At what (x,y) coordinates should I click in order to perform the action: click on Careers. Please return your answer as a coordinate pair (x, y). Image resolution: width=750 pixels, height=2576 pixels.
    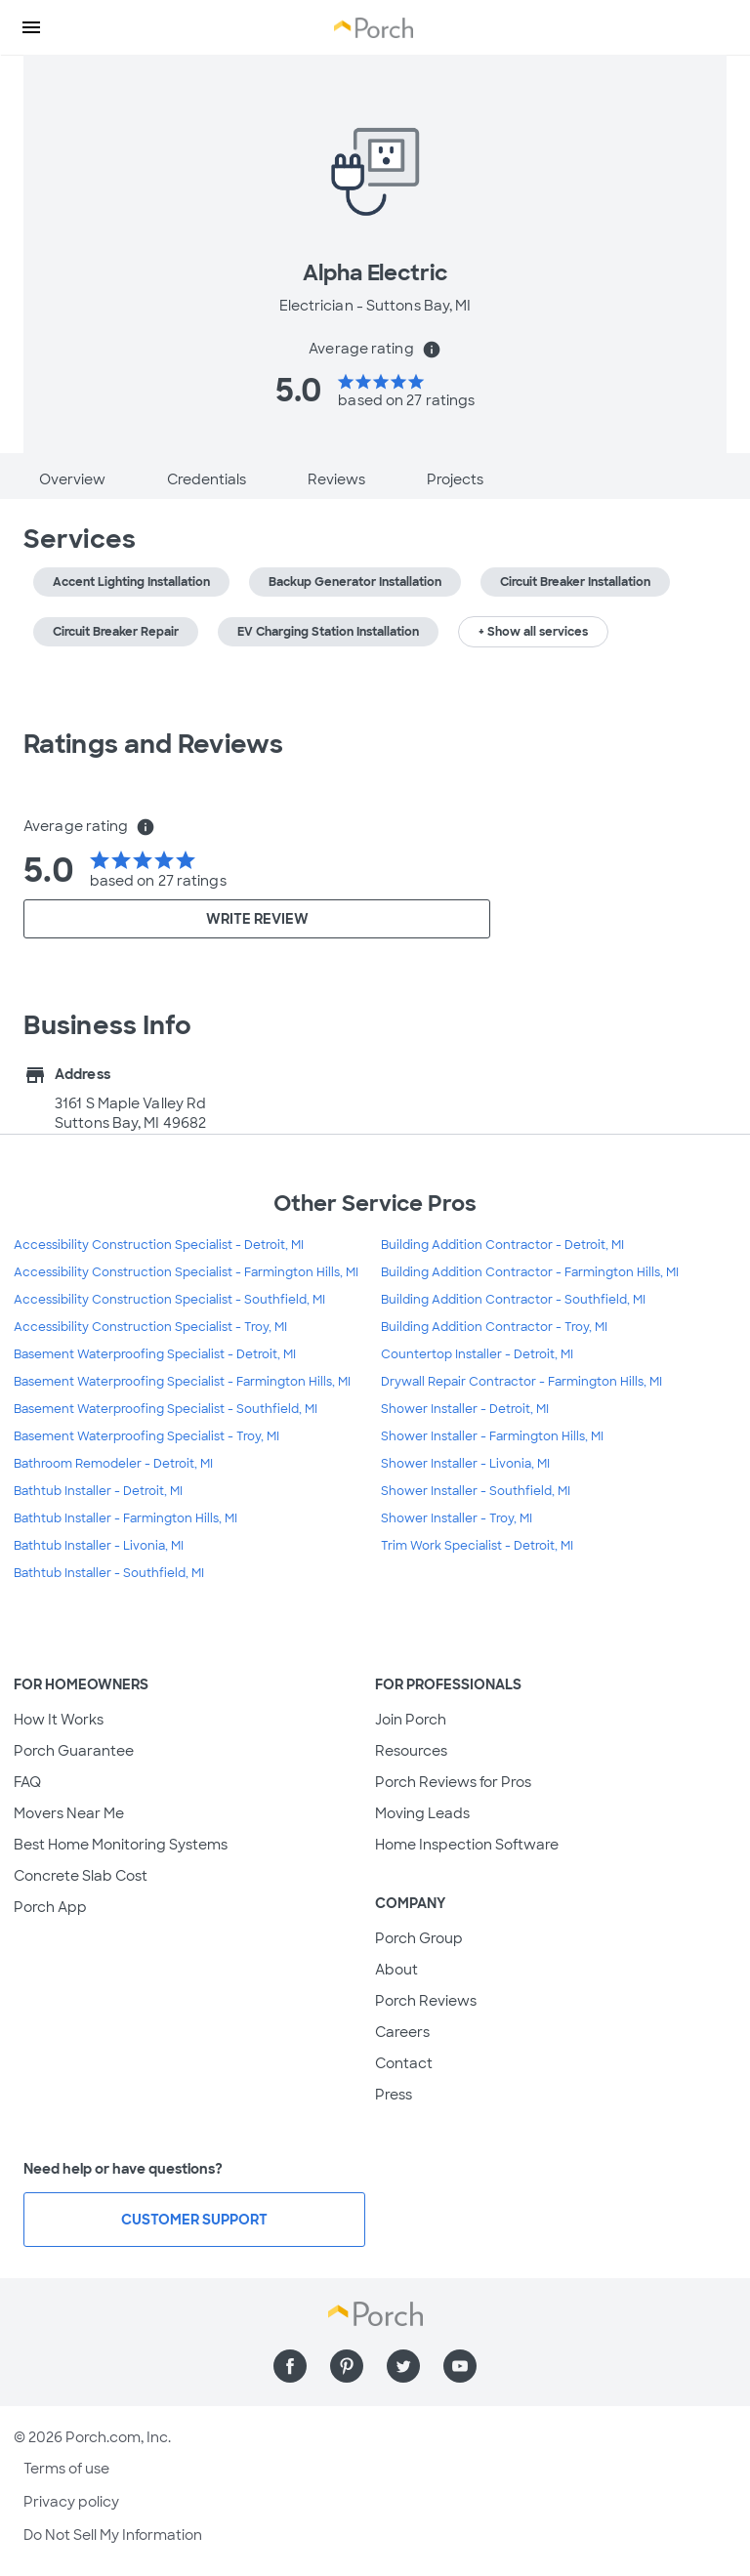
    Looking at the image, I should click on (402, 2032).